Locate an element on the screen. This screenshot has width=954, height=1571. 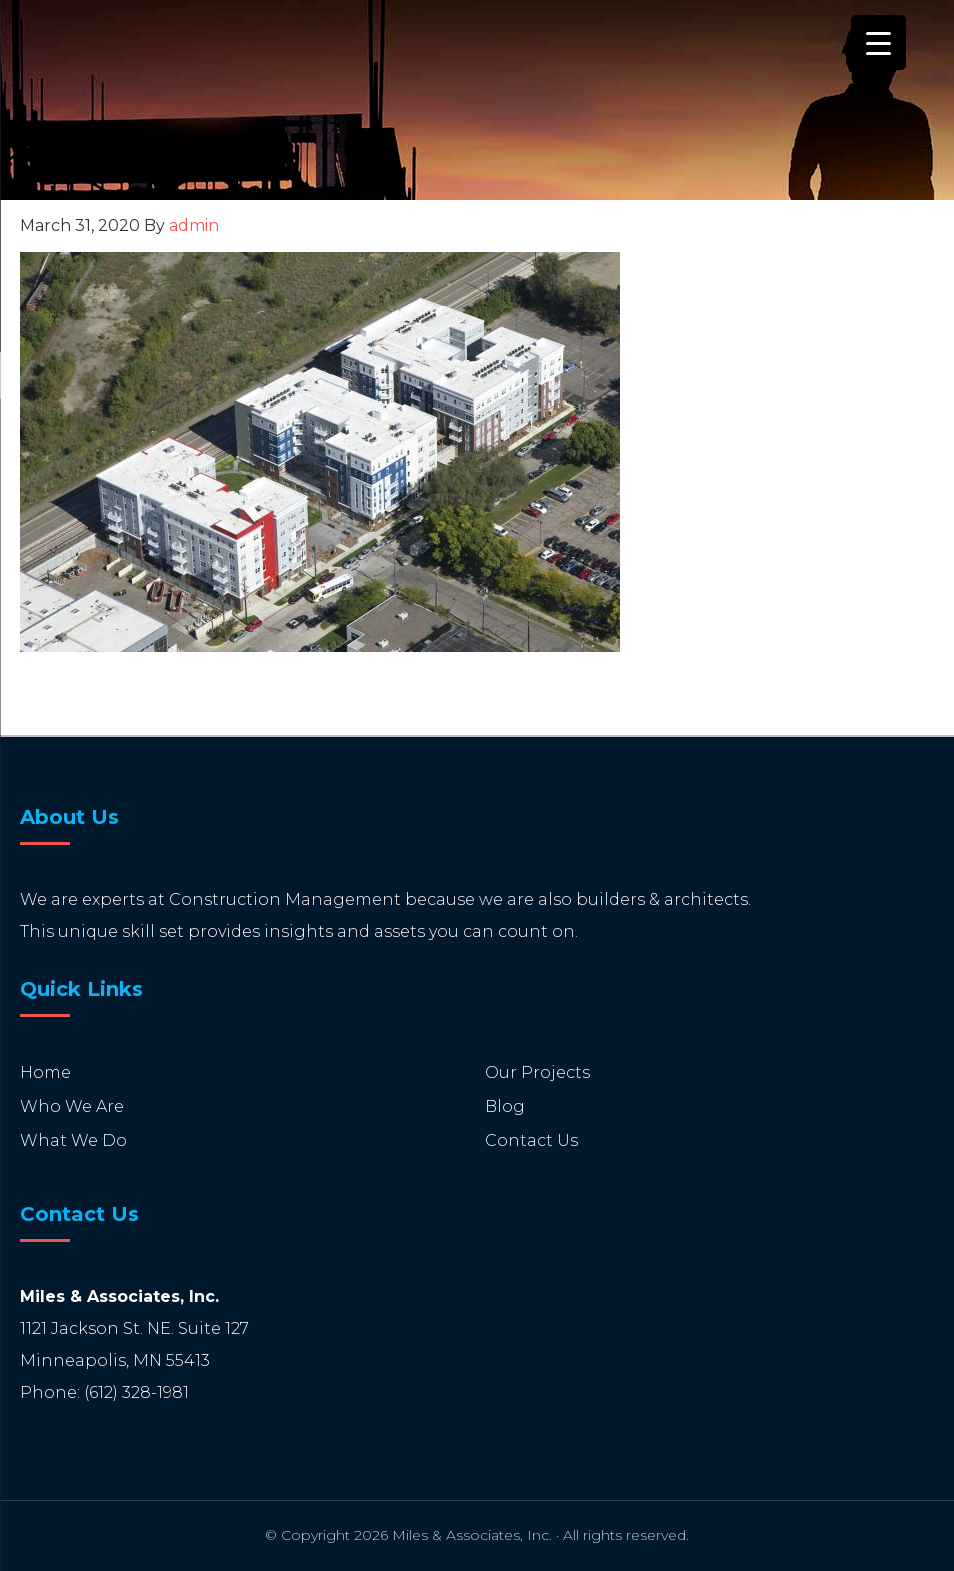
Our Projects is located at coordinates (537, 1072).